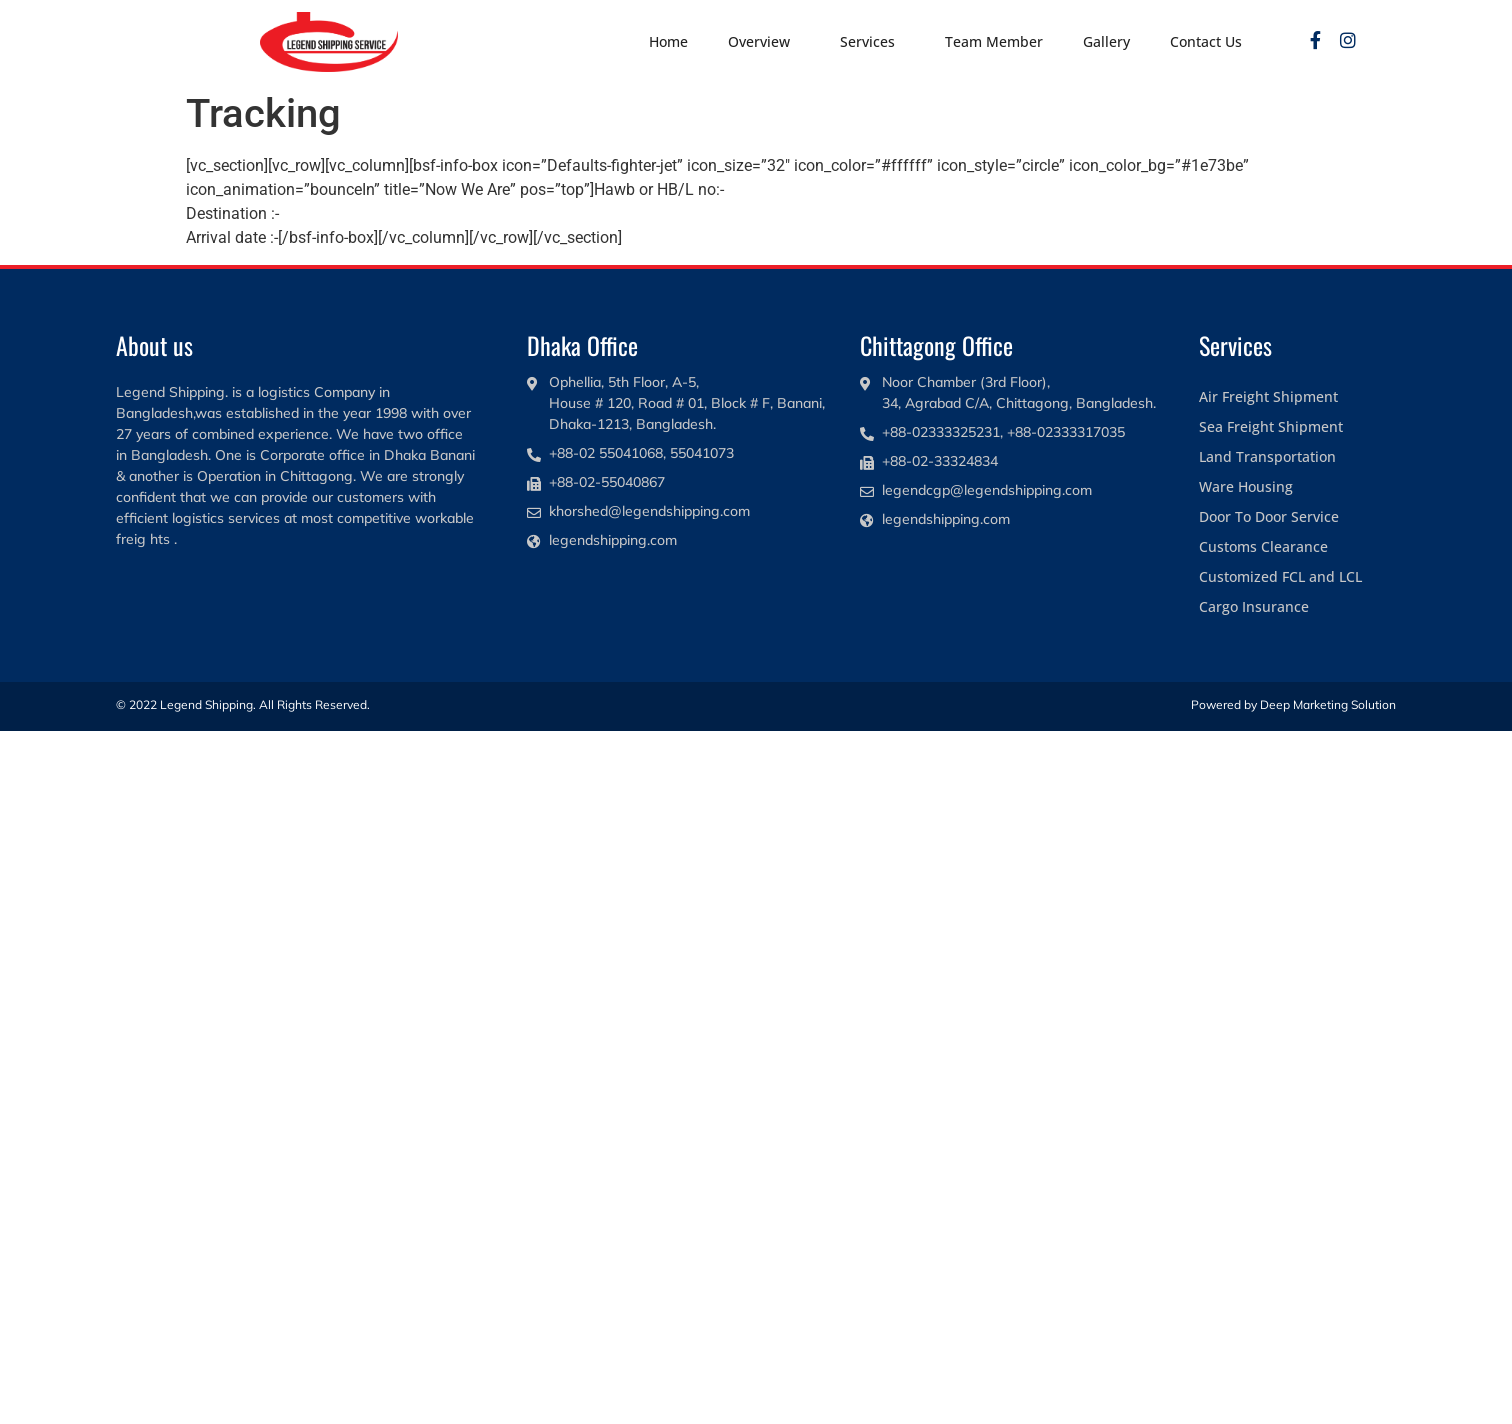 This screenshot has height=1424, width=1512. What do you see at coordinates (1246, 486) in the screenshot?
I see `Ware Housing` at bounding box center [1246, 486].